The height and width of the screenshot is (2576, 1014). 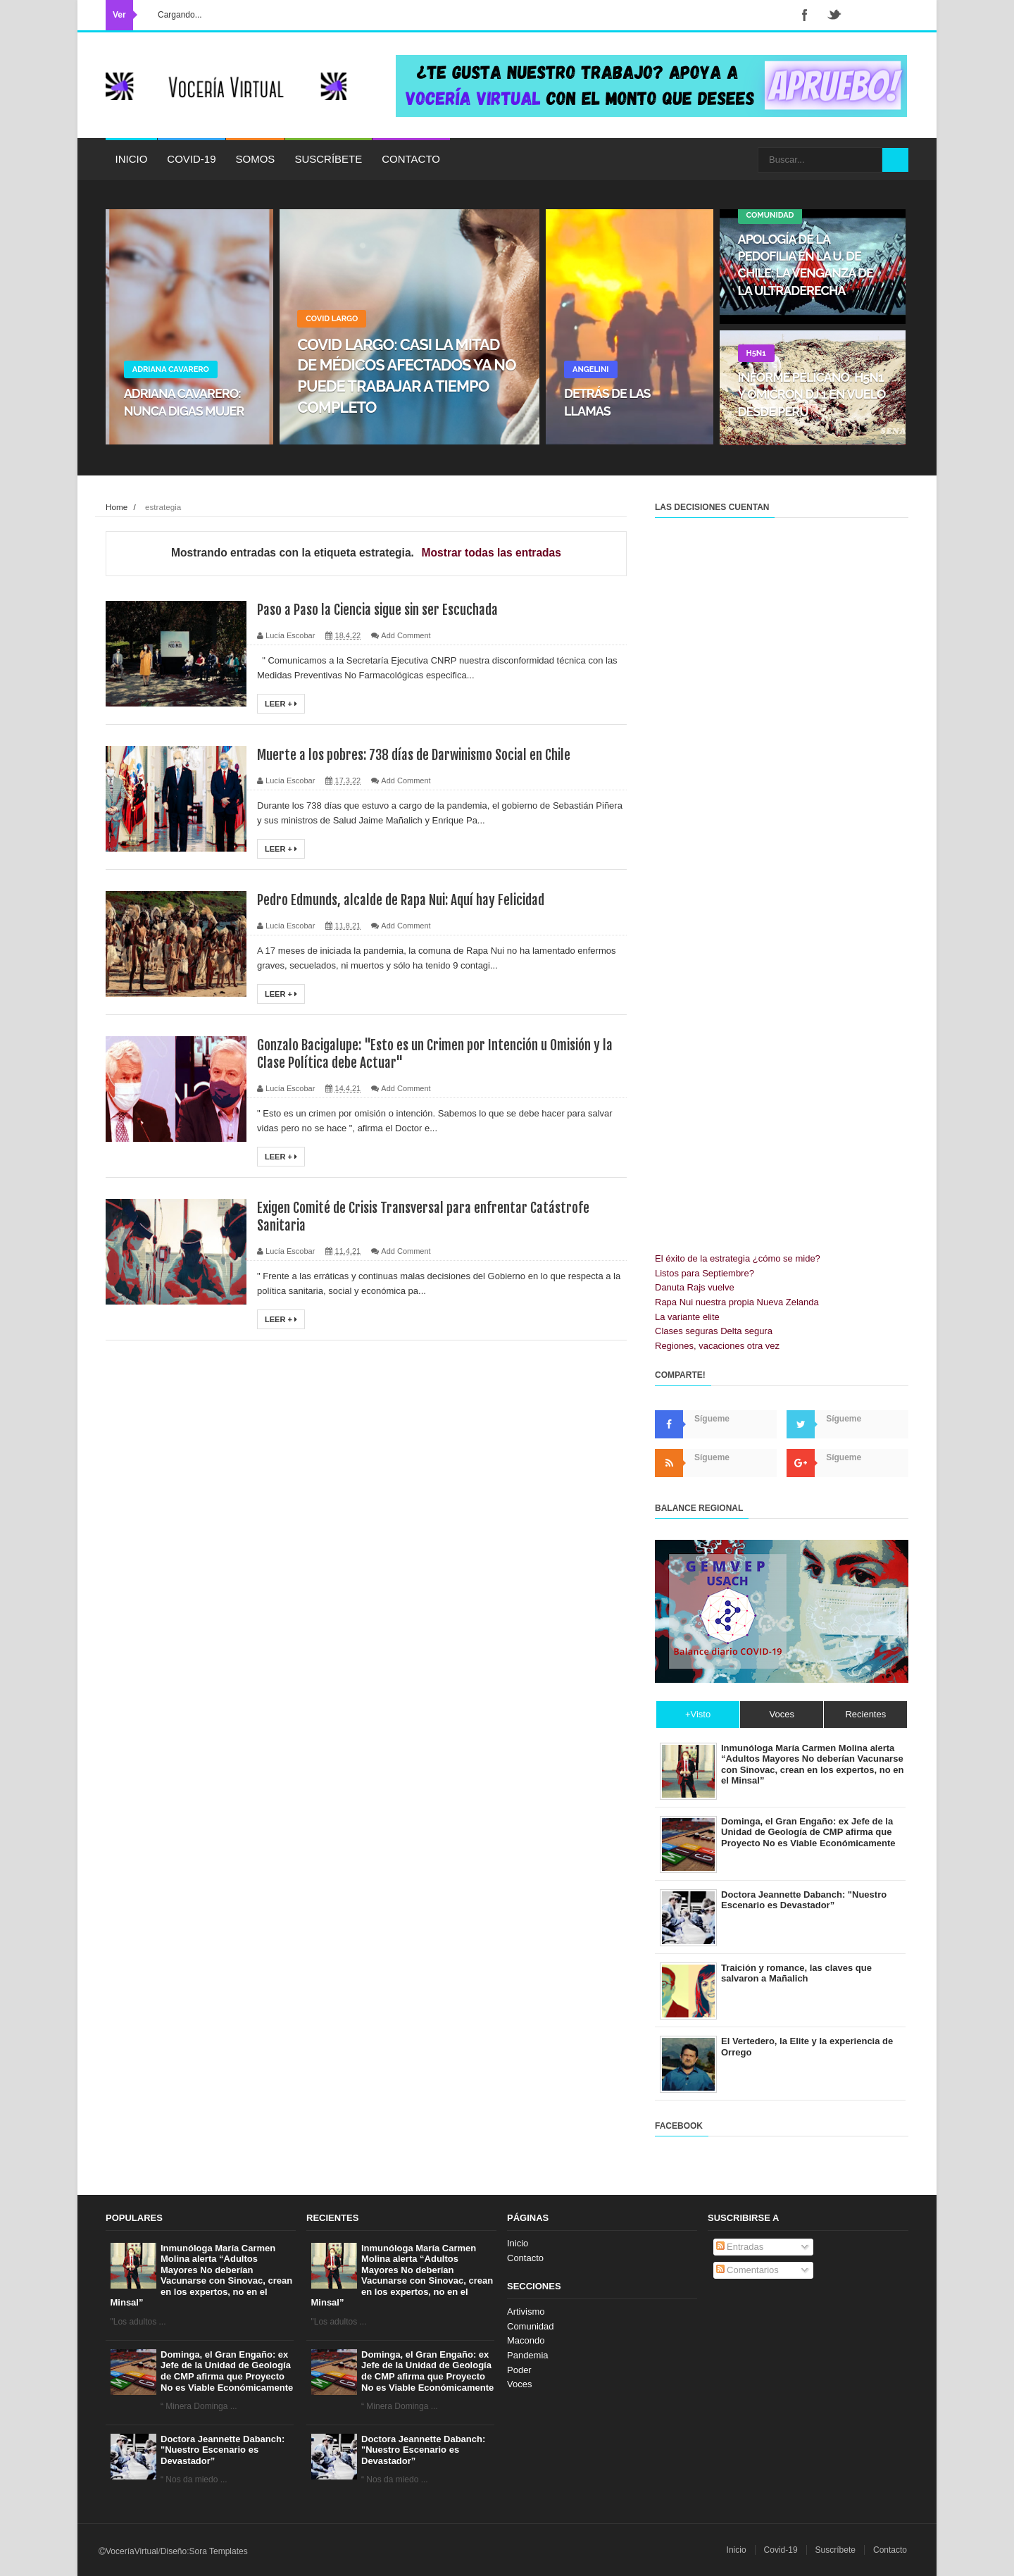 What do you see at coordinates (737, 1302) in the screenshot?
I see `Rapa Nui nuestra propia Nueva Zelanda` at bounding box center [737, 1302].